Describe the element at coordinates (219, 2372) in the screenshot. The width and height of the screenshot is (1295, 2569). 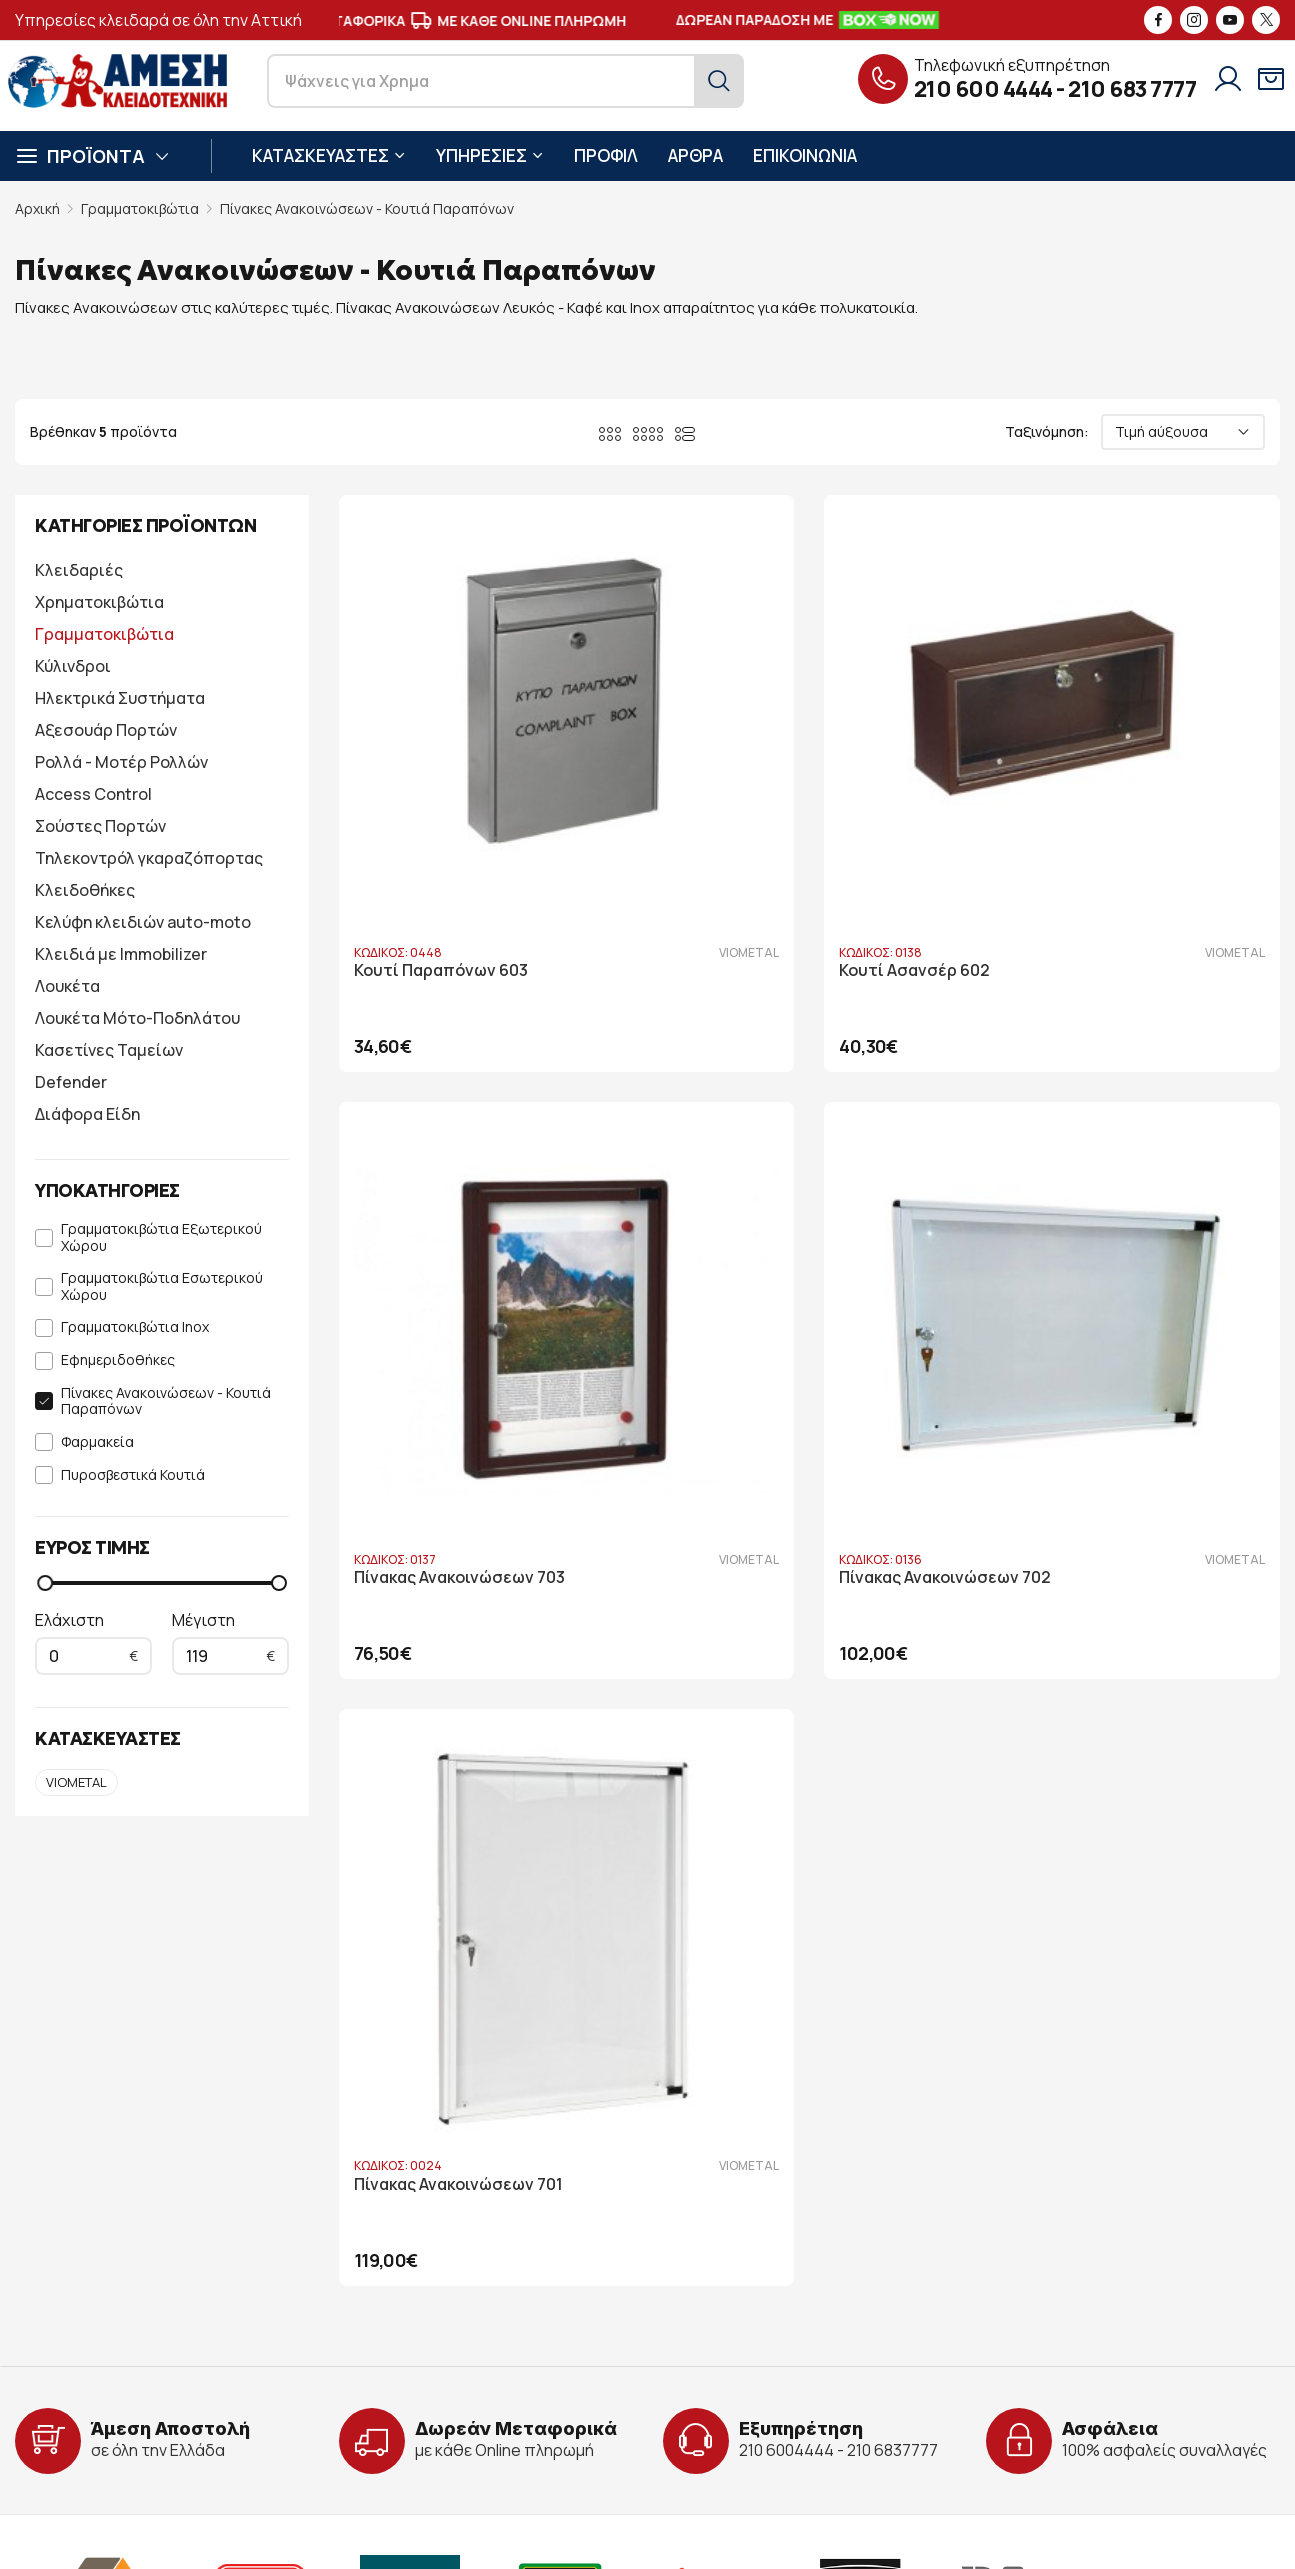
I see `6946 730 398` at that location.